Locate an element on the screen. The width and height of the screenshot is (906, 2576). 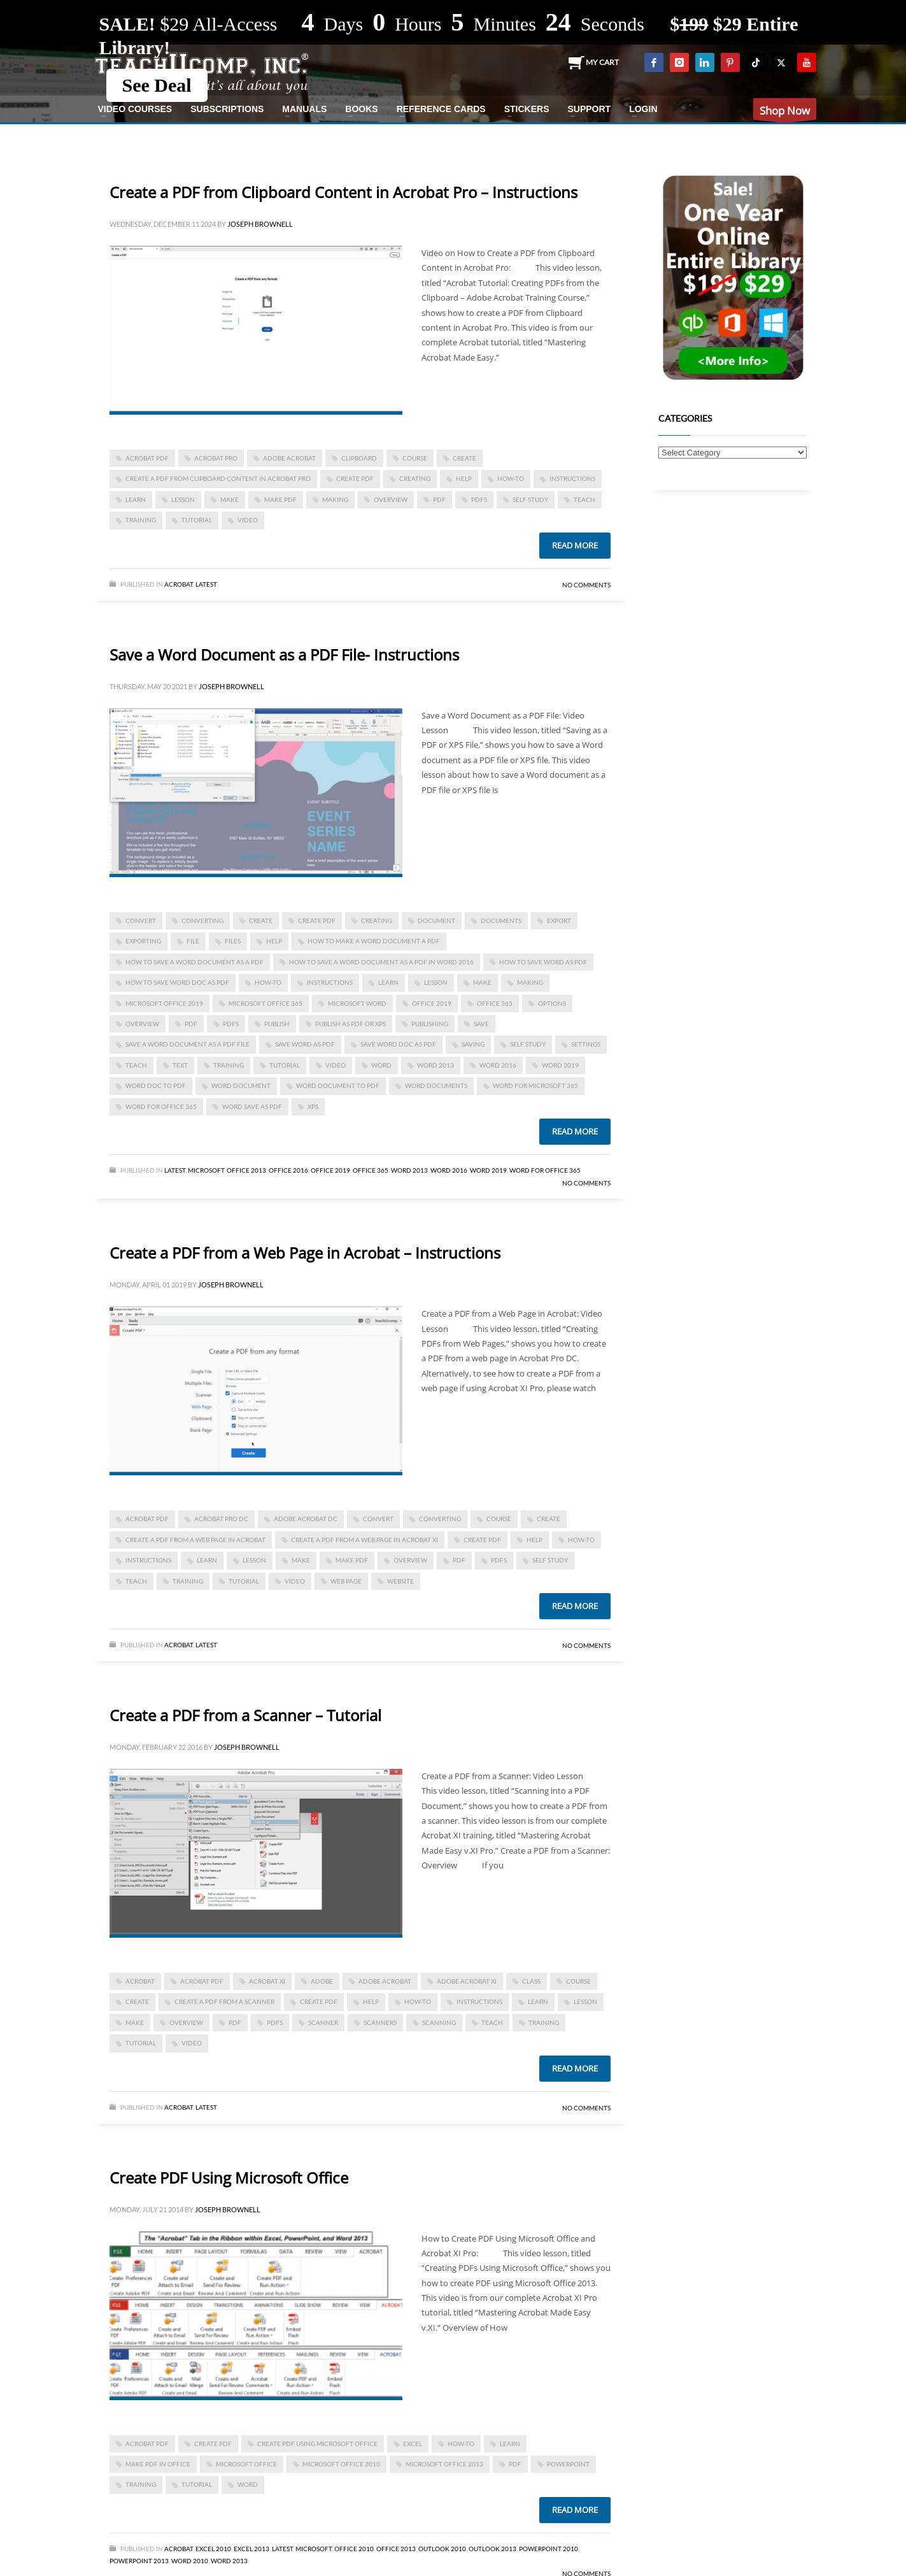
scanners is located at coordinates (380, 2022).